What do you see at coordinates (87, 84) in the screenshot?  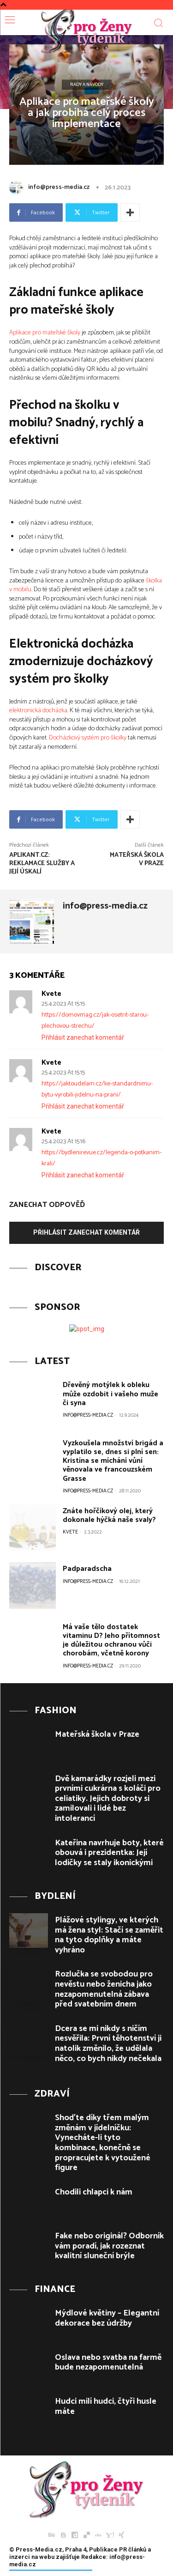 I see `Rady a Návody` at bounding box center [87, 84].